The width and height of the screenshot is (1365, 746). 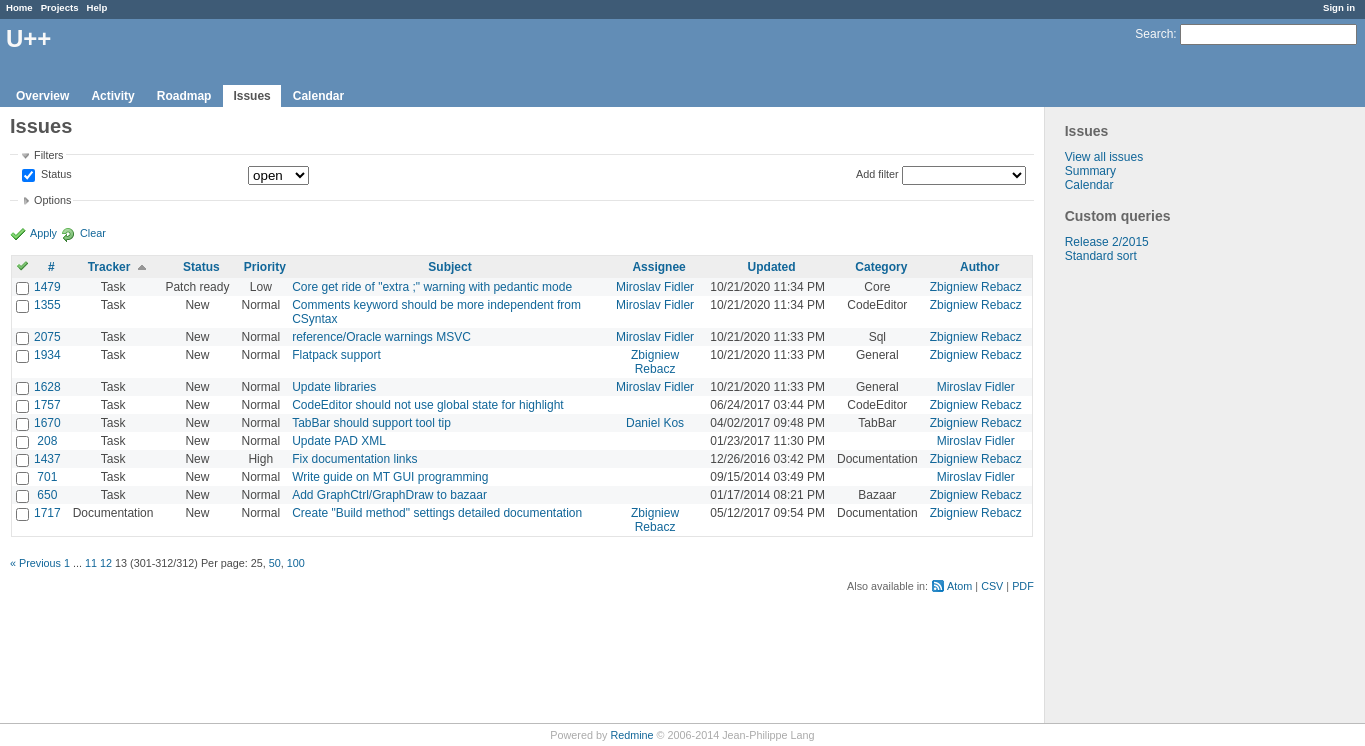 I want to click on Assignee, so click(x=658, y=267).